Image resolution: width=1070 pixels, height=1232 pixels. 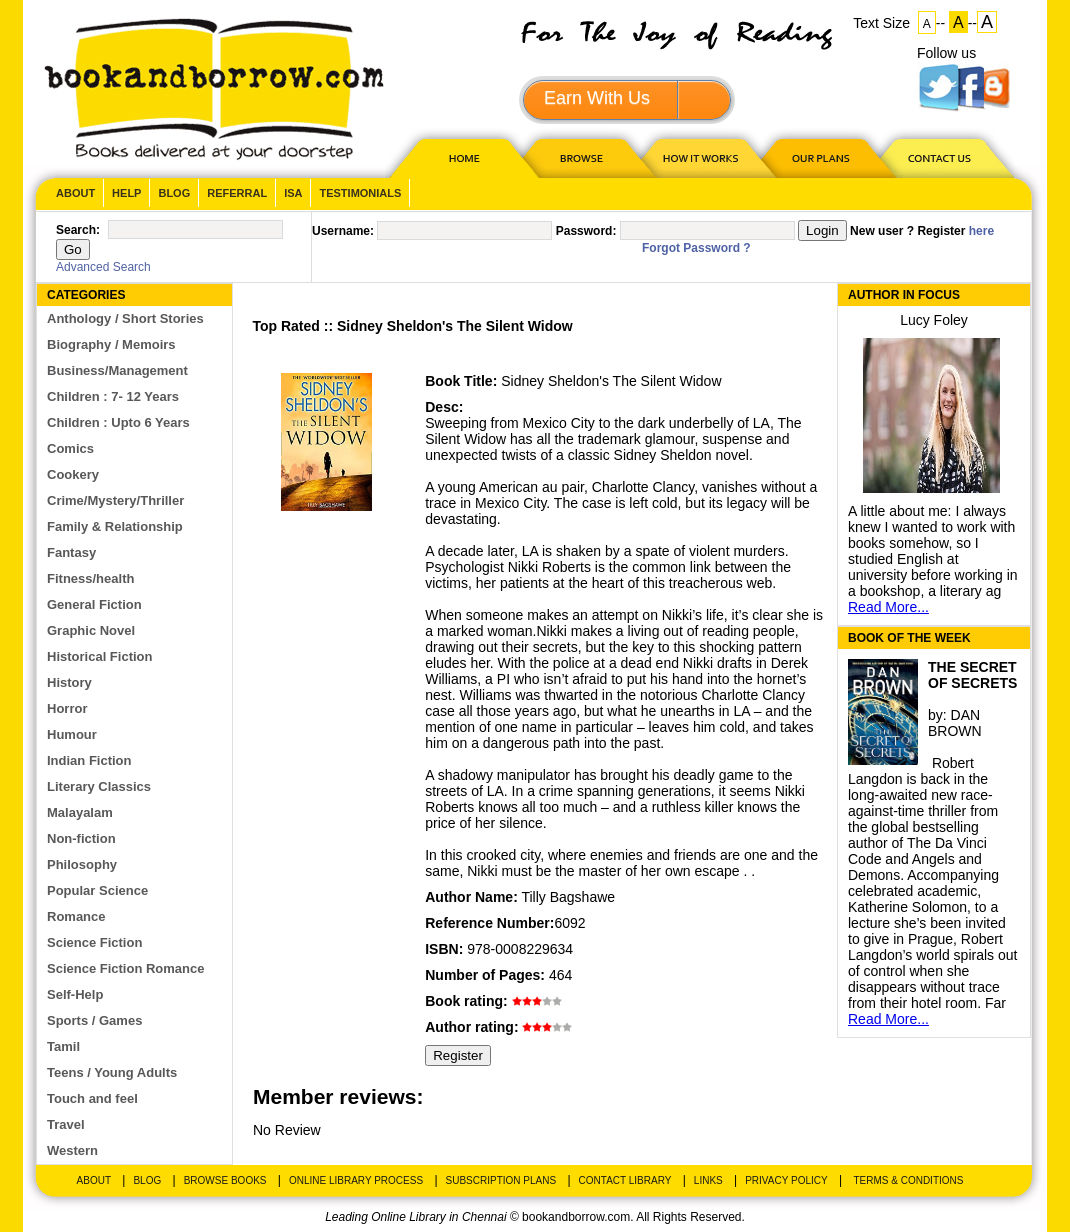 What do you see at coordinates (908, 1180) in the screenshot?
I see `Terms & Conditions` at bounding box center [908, 1180].